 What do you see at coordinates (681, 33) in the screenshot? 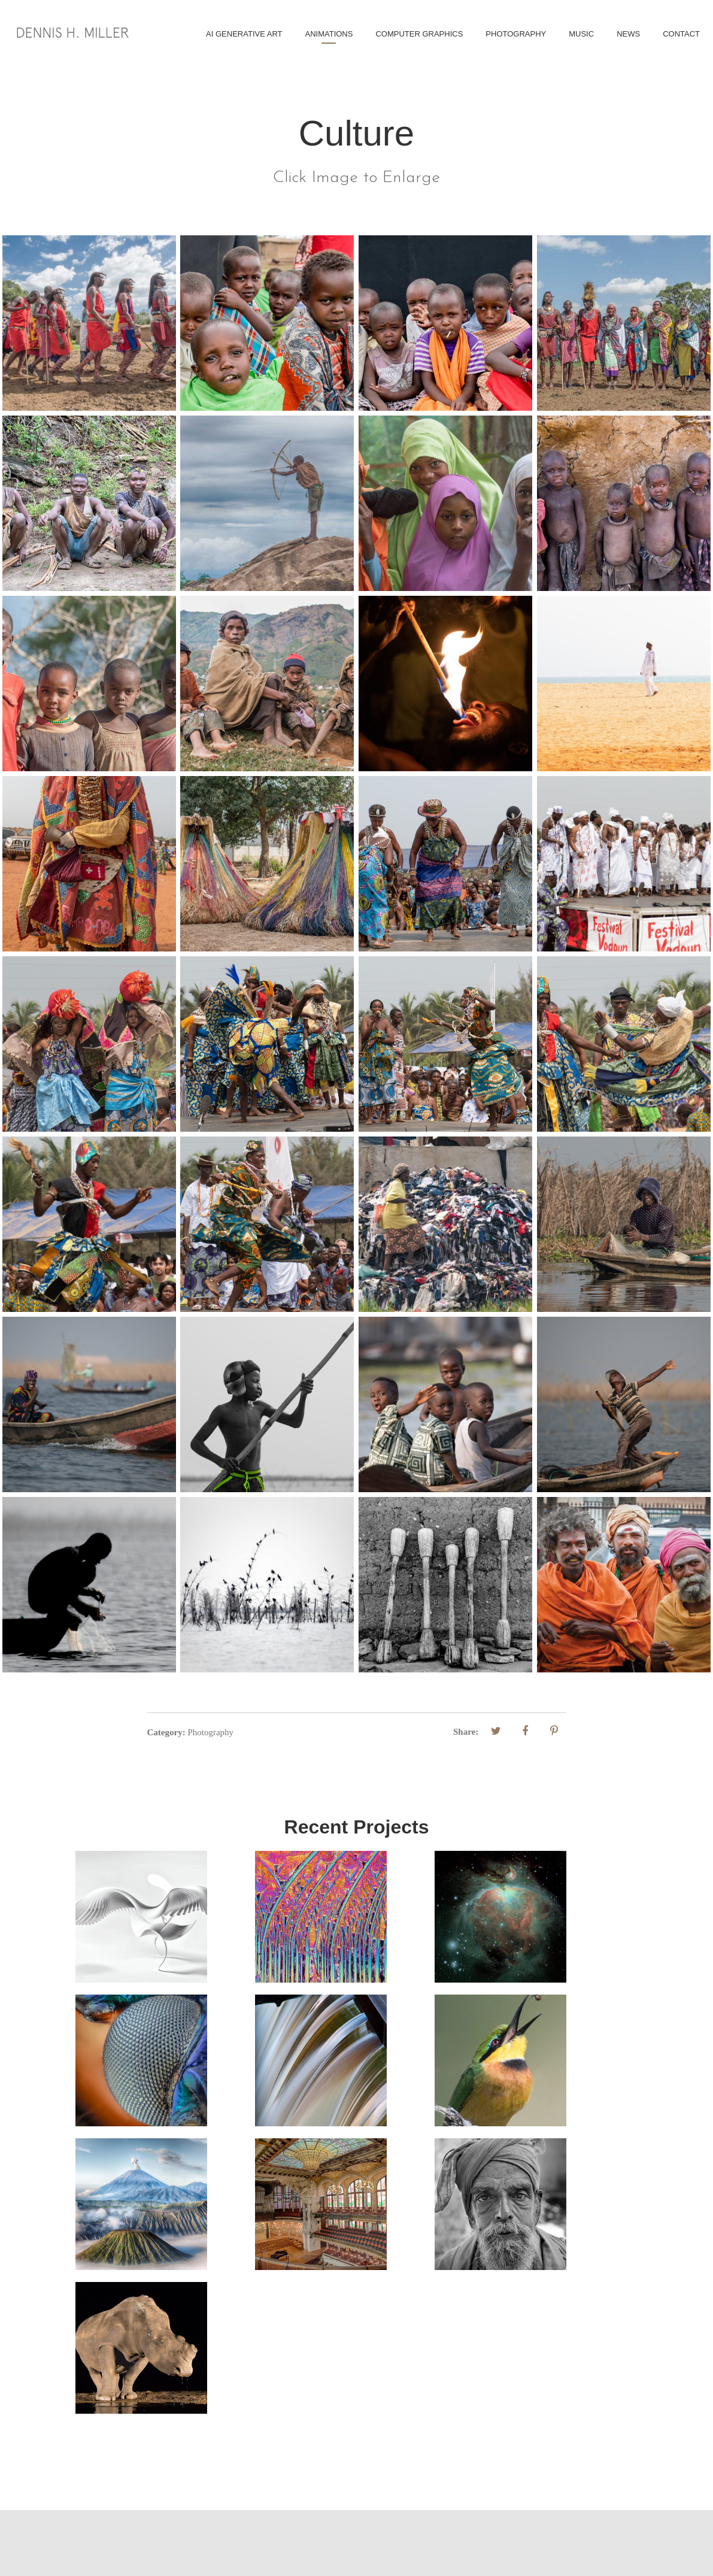
I see `Contact` at bounding box center [681, 33].